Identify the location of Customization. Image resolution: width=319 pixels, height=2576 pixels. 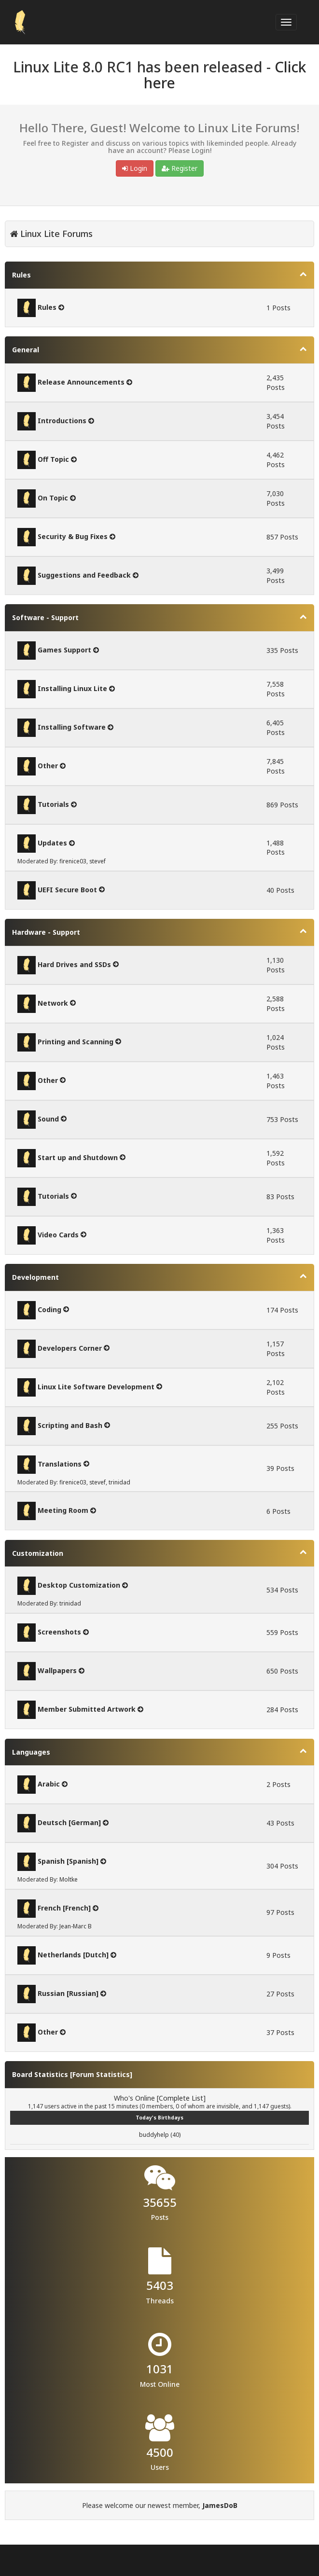
(37, 1553).